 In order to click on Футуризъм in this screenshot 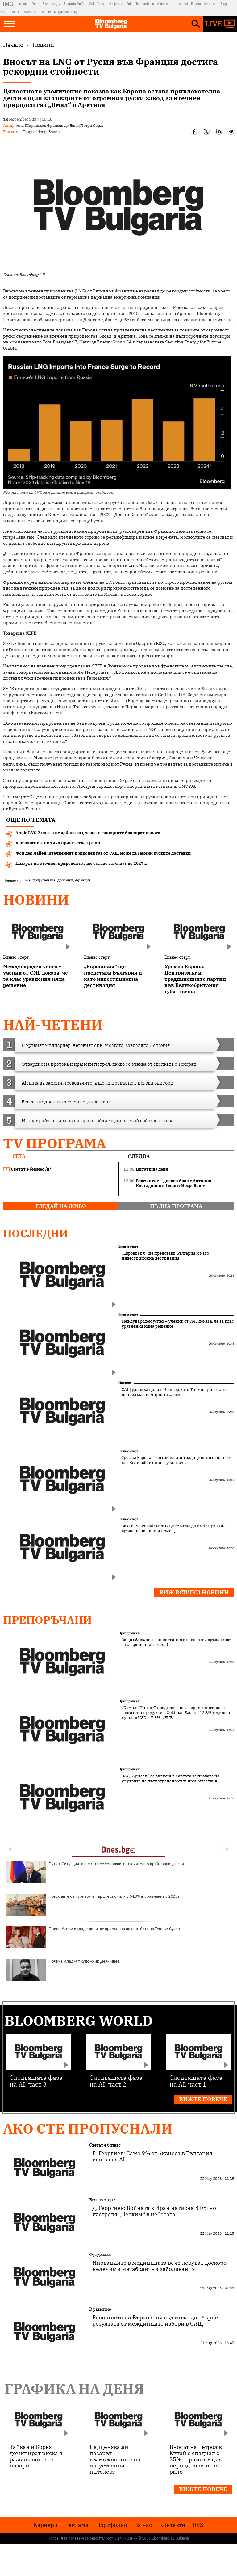, I will do `click(100, 2254)`.